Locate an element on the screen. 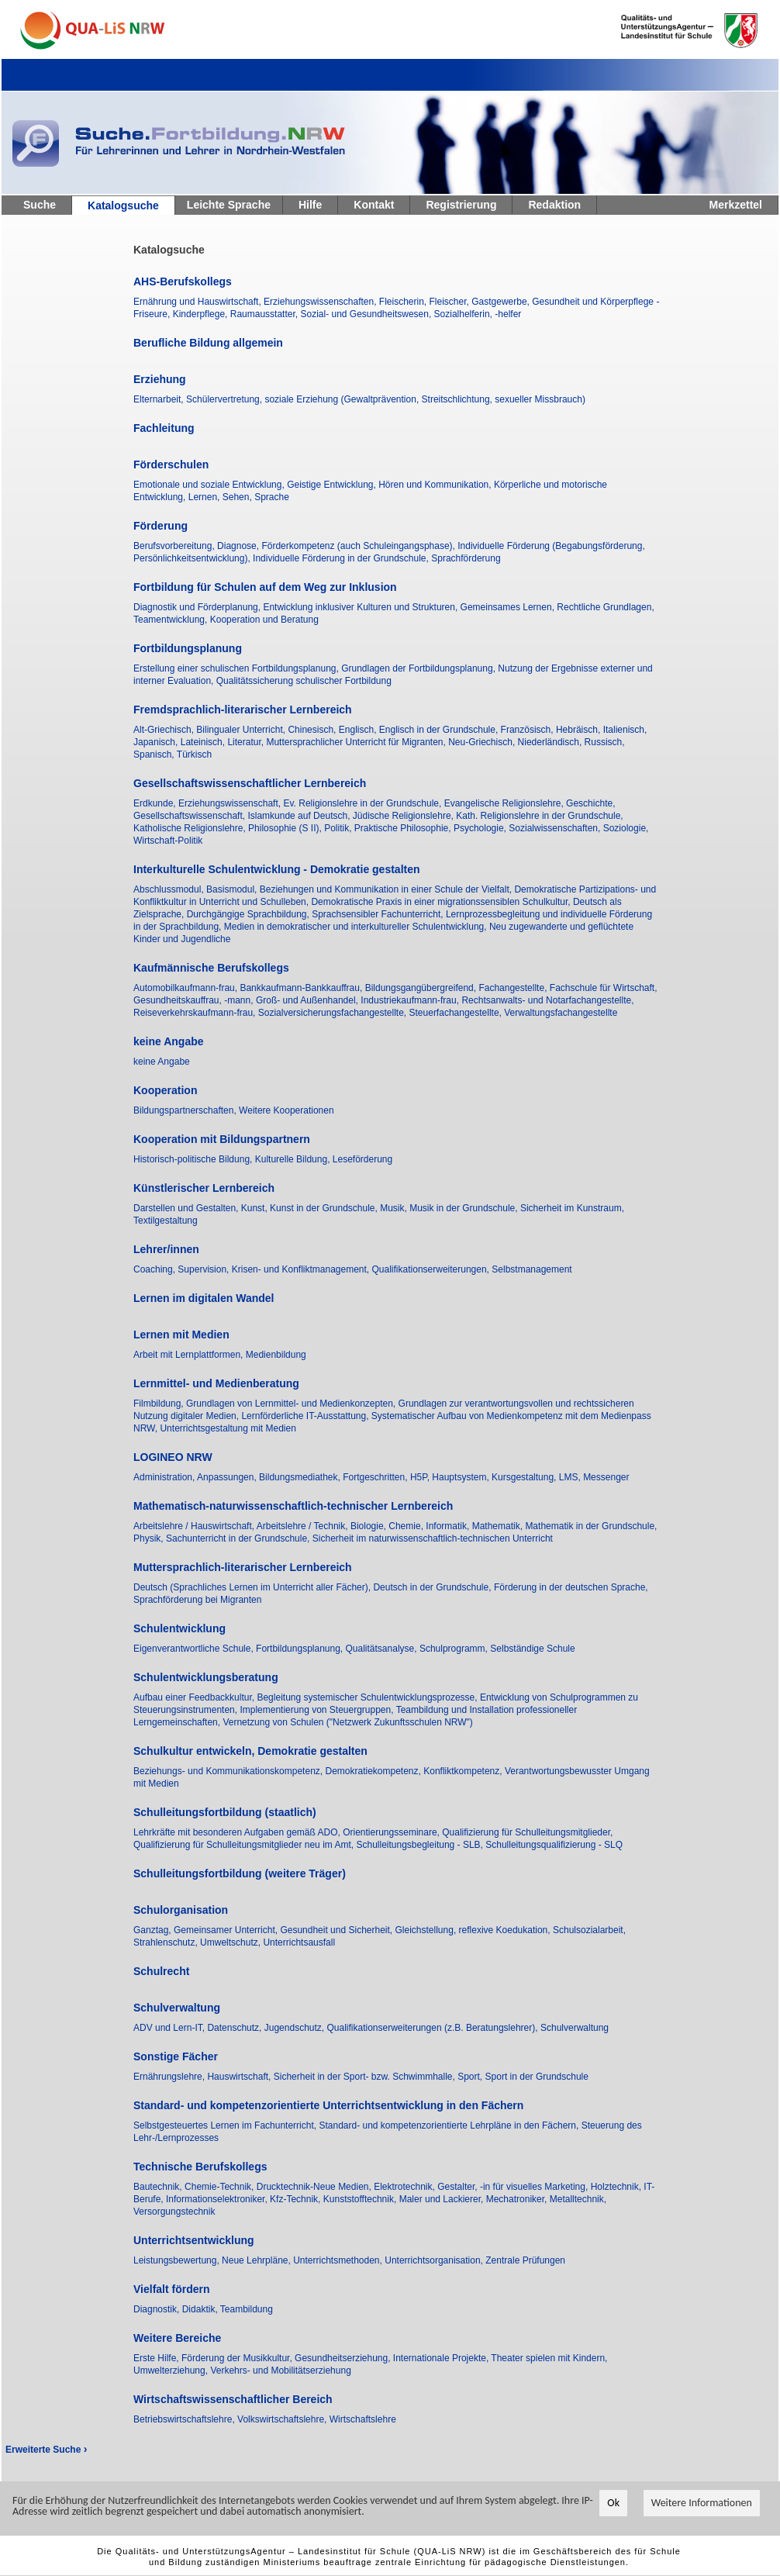 The height and width of the screenshot is (2576, 780). Durchgängige Sprachbildung, Sprachsensibler Fachunterricht, is located at coordinates (316, 914).